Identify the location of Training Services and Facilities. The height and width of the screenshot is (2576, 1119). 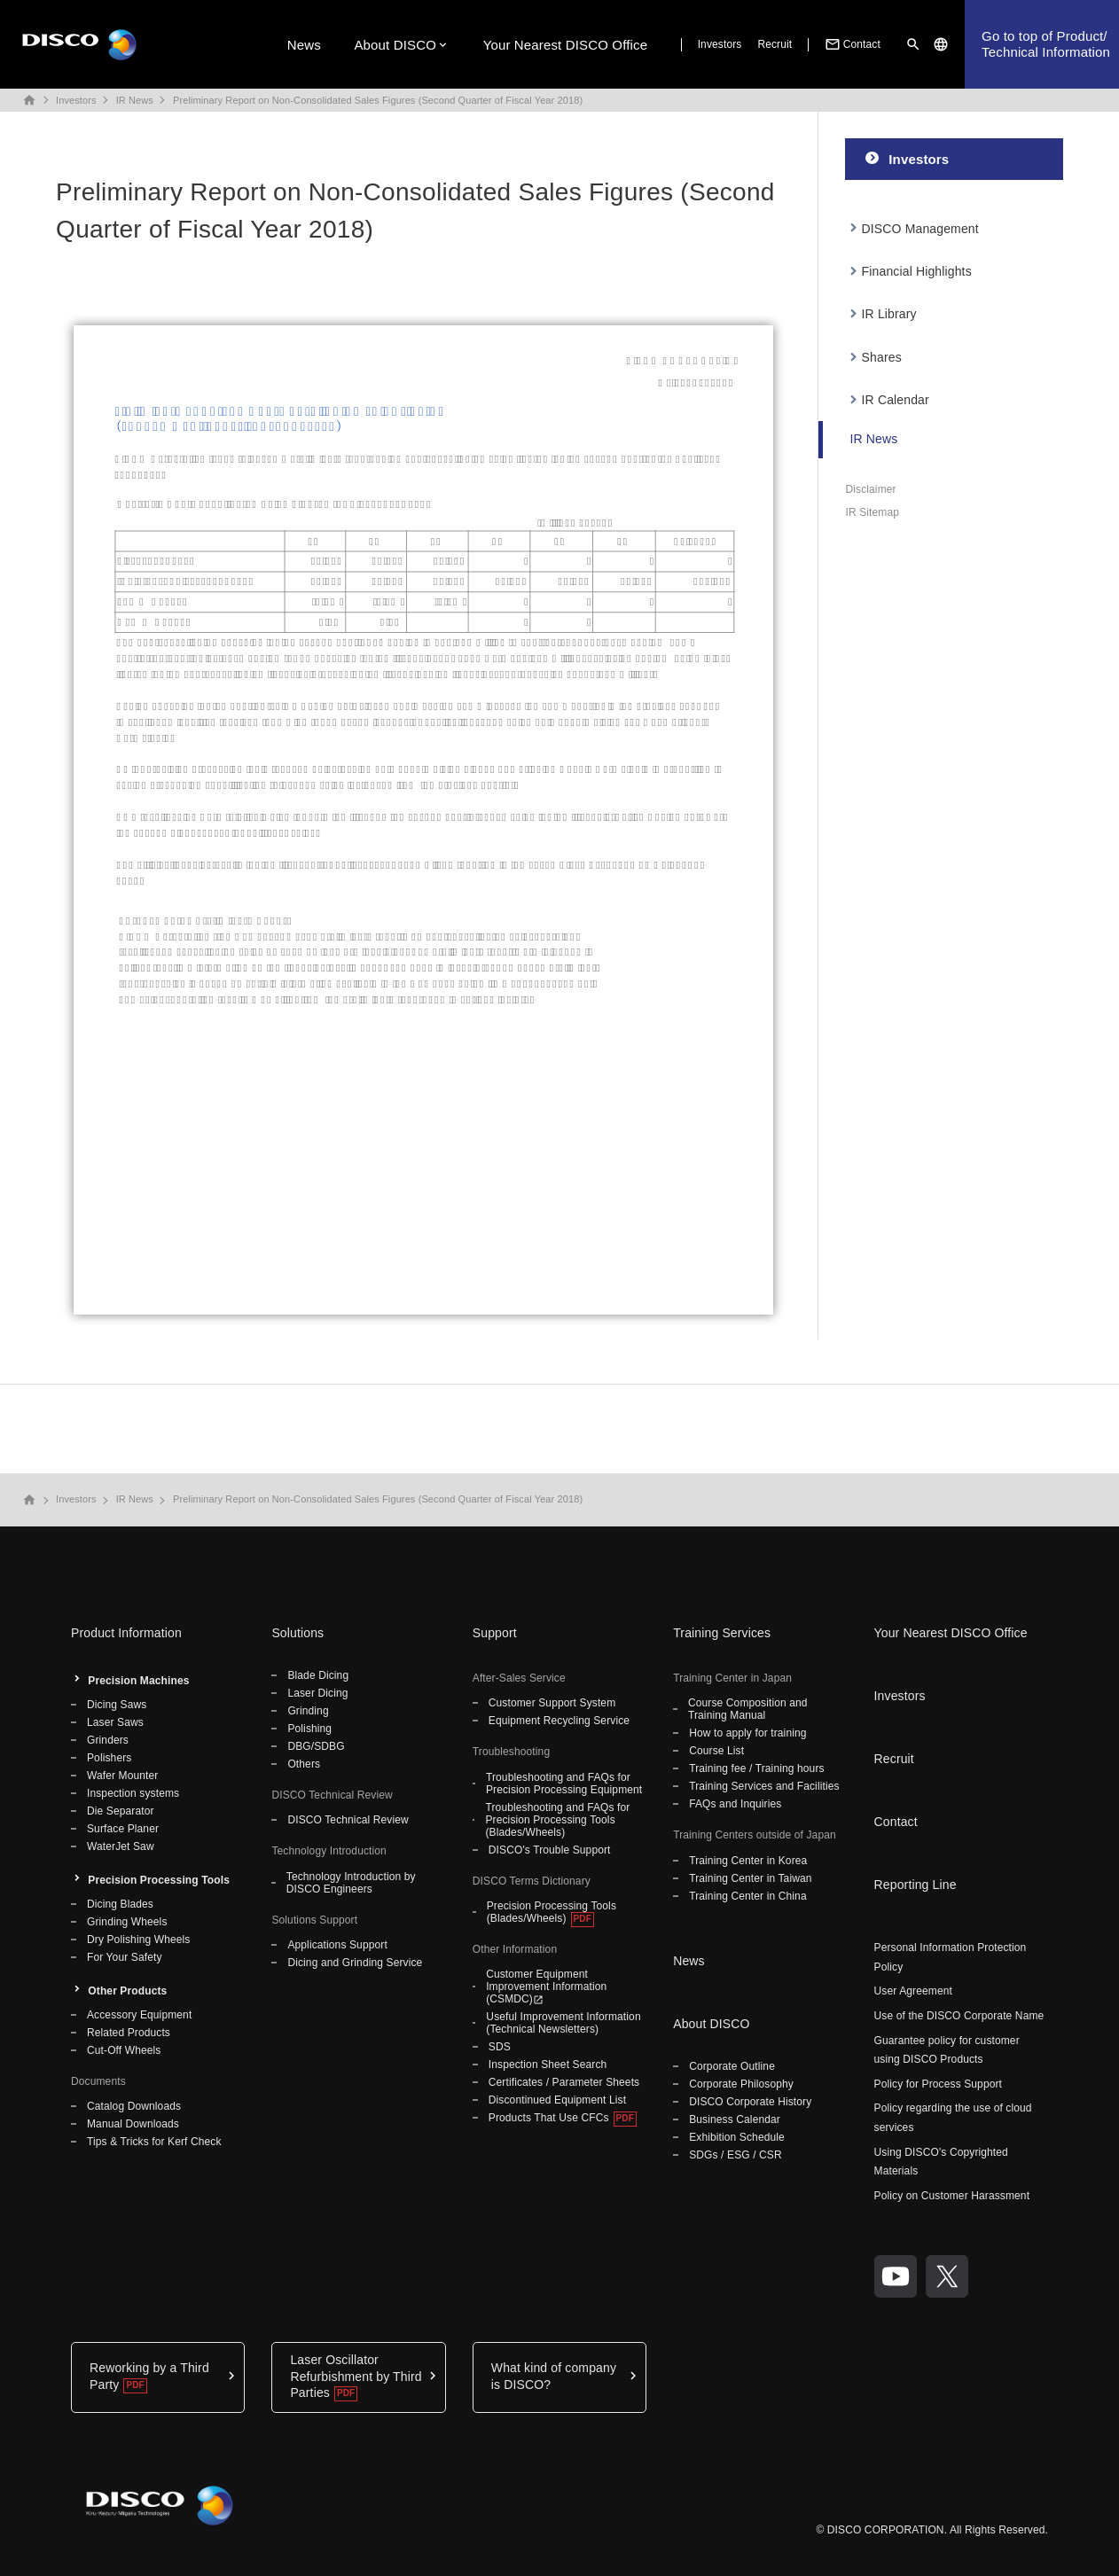
(764, 1786).